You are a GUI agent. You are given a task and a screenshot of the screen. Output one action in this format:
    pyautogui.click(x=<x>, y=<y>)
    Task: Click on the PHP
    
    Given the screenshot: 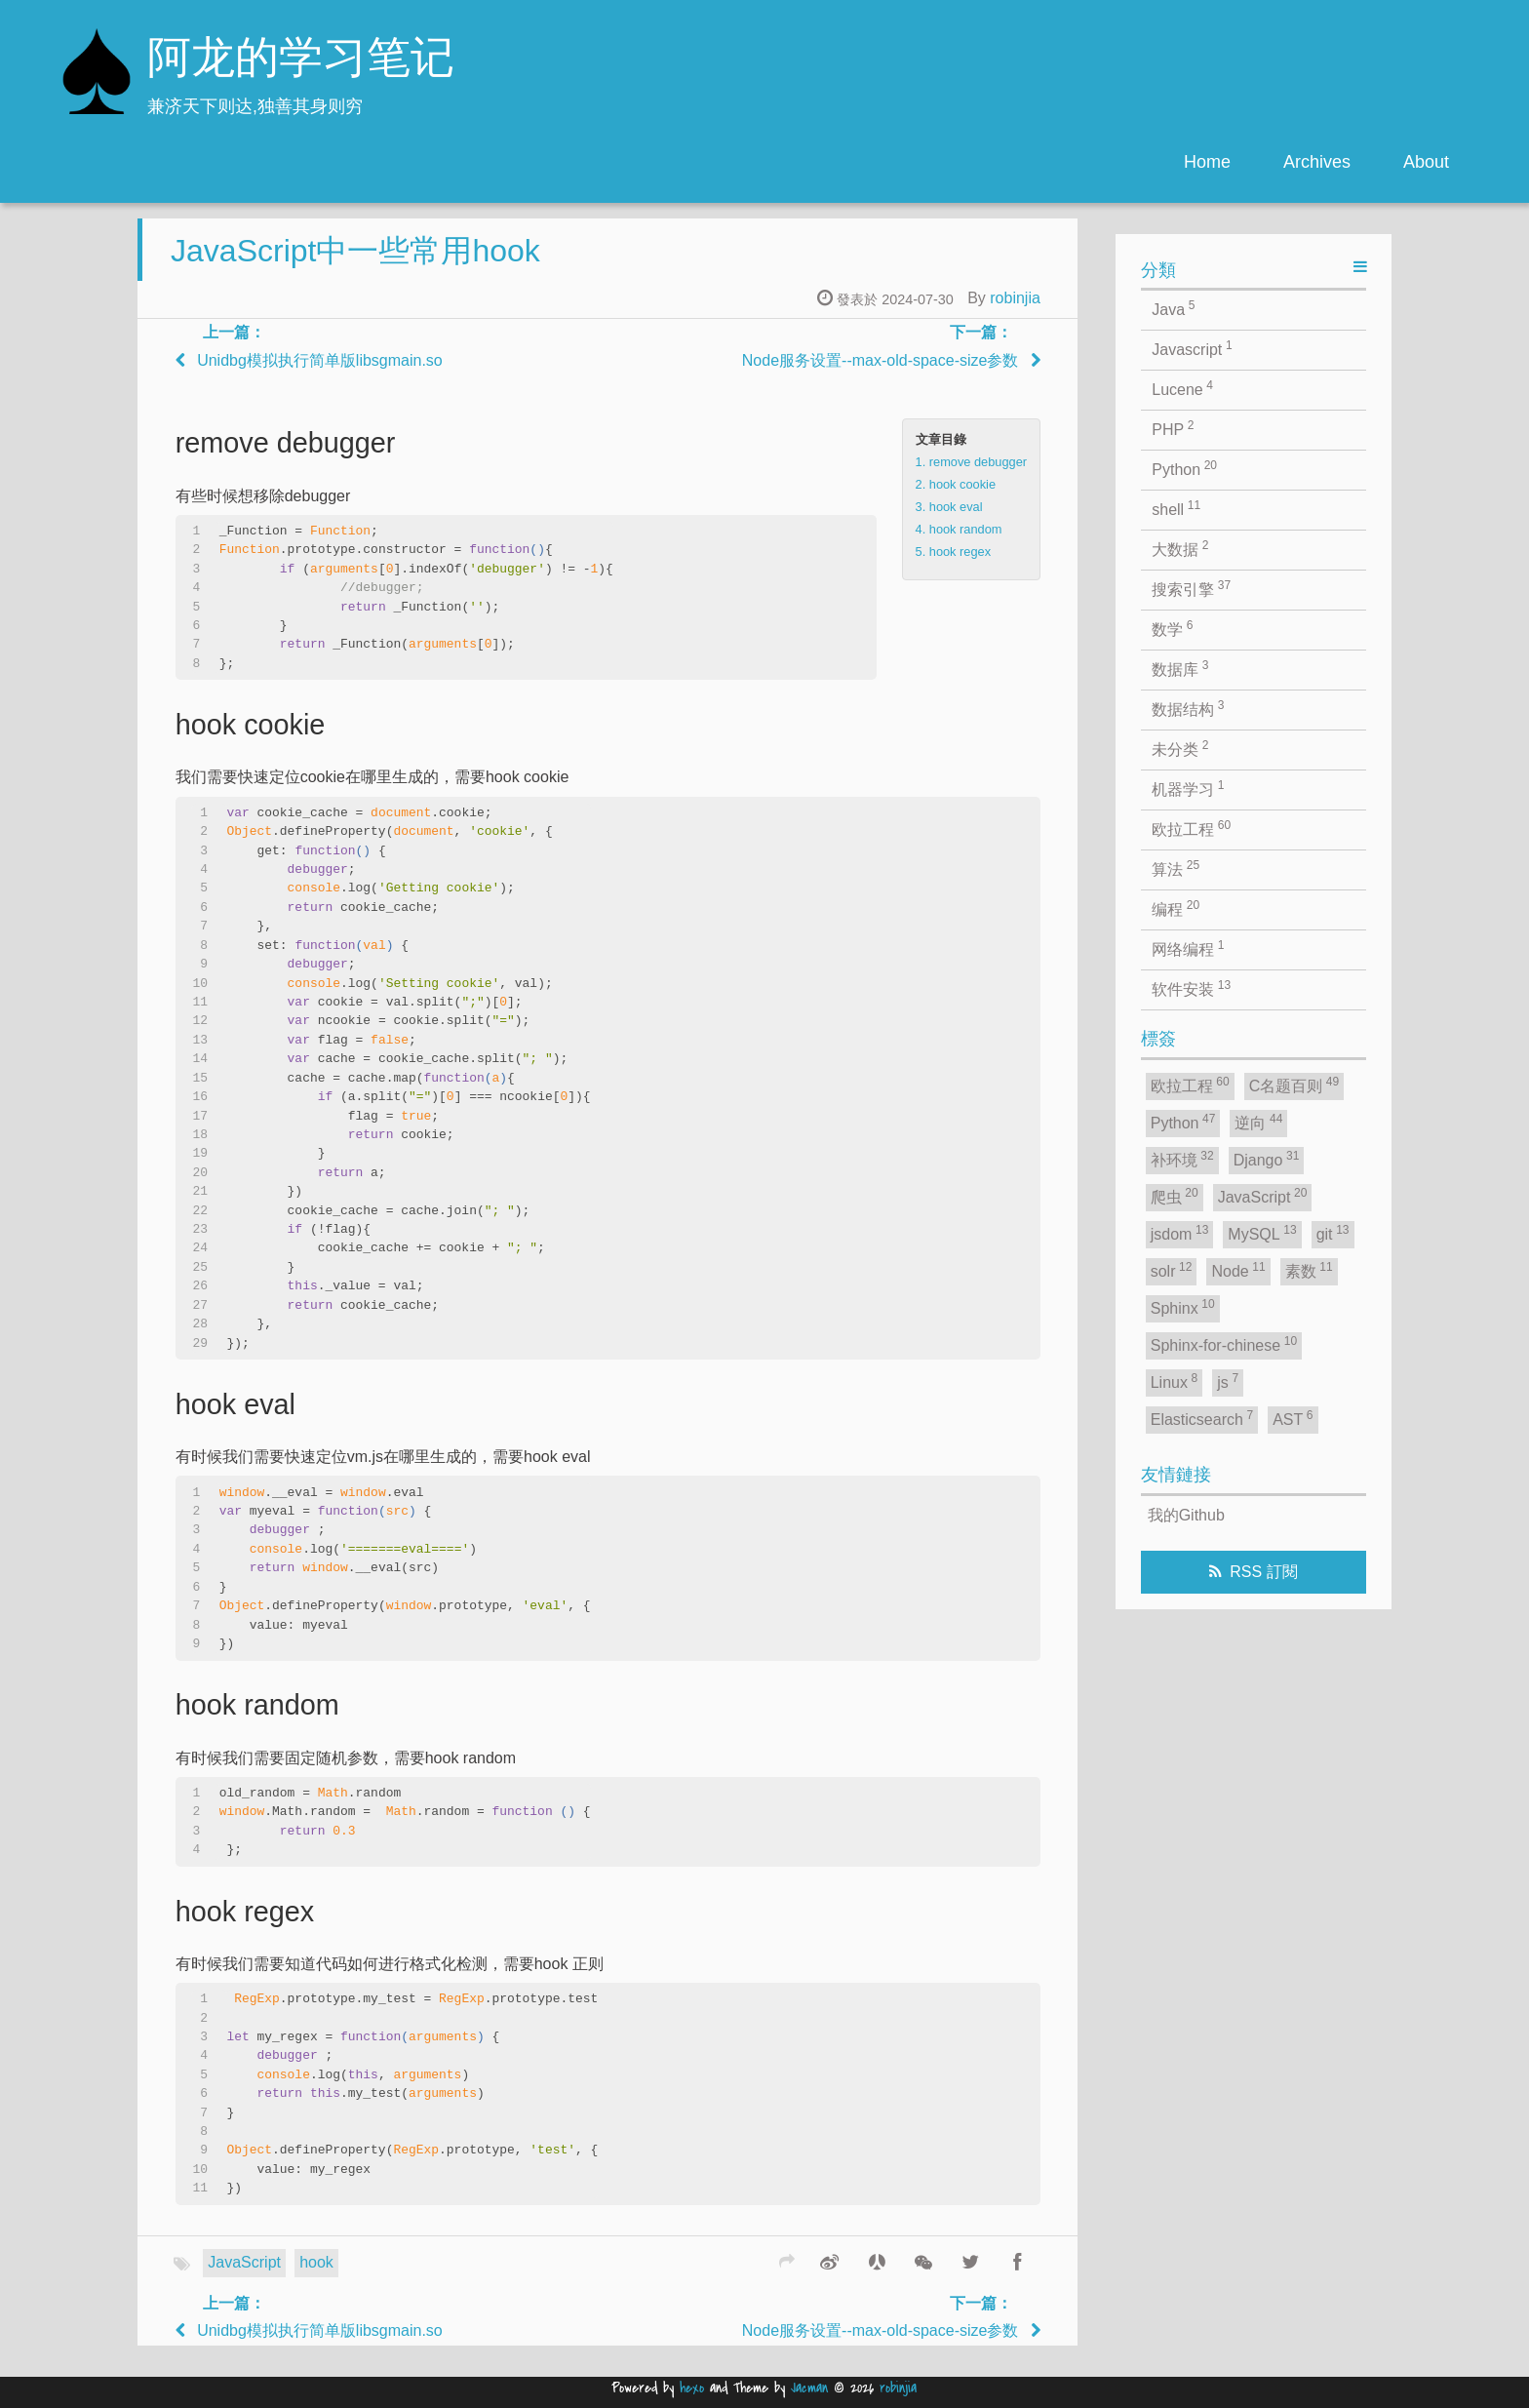 What is the action you would take?
    pyautogui.click(x=1173, y=428)
    